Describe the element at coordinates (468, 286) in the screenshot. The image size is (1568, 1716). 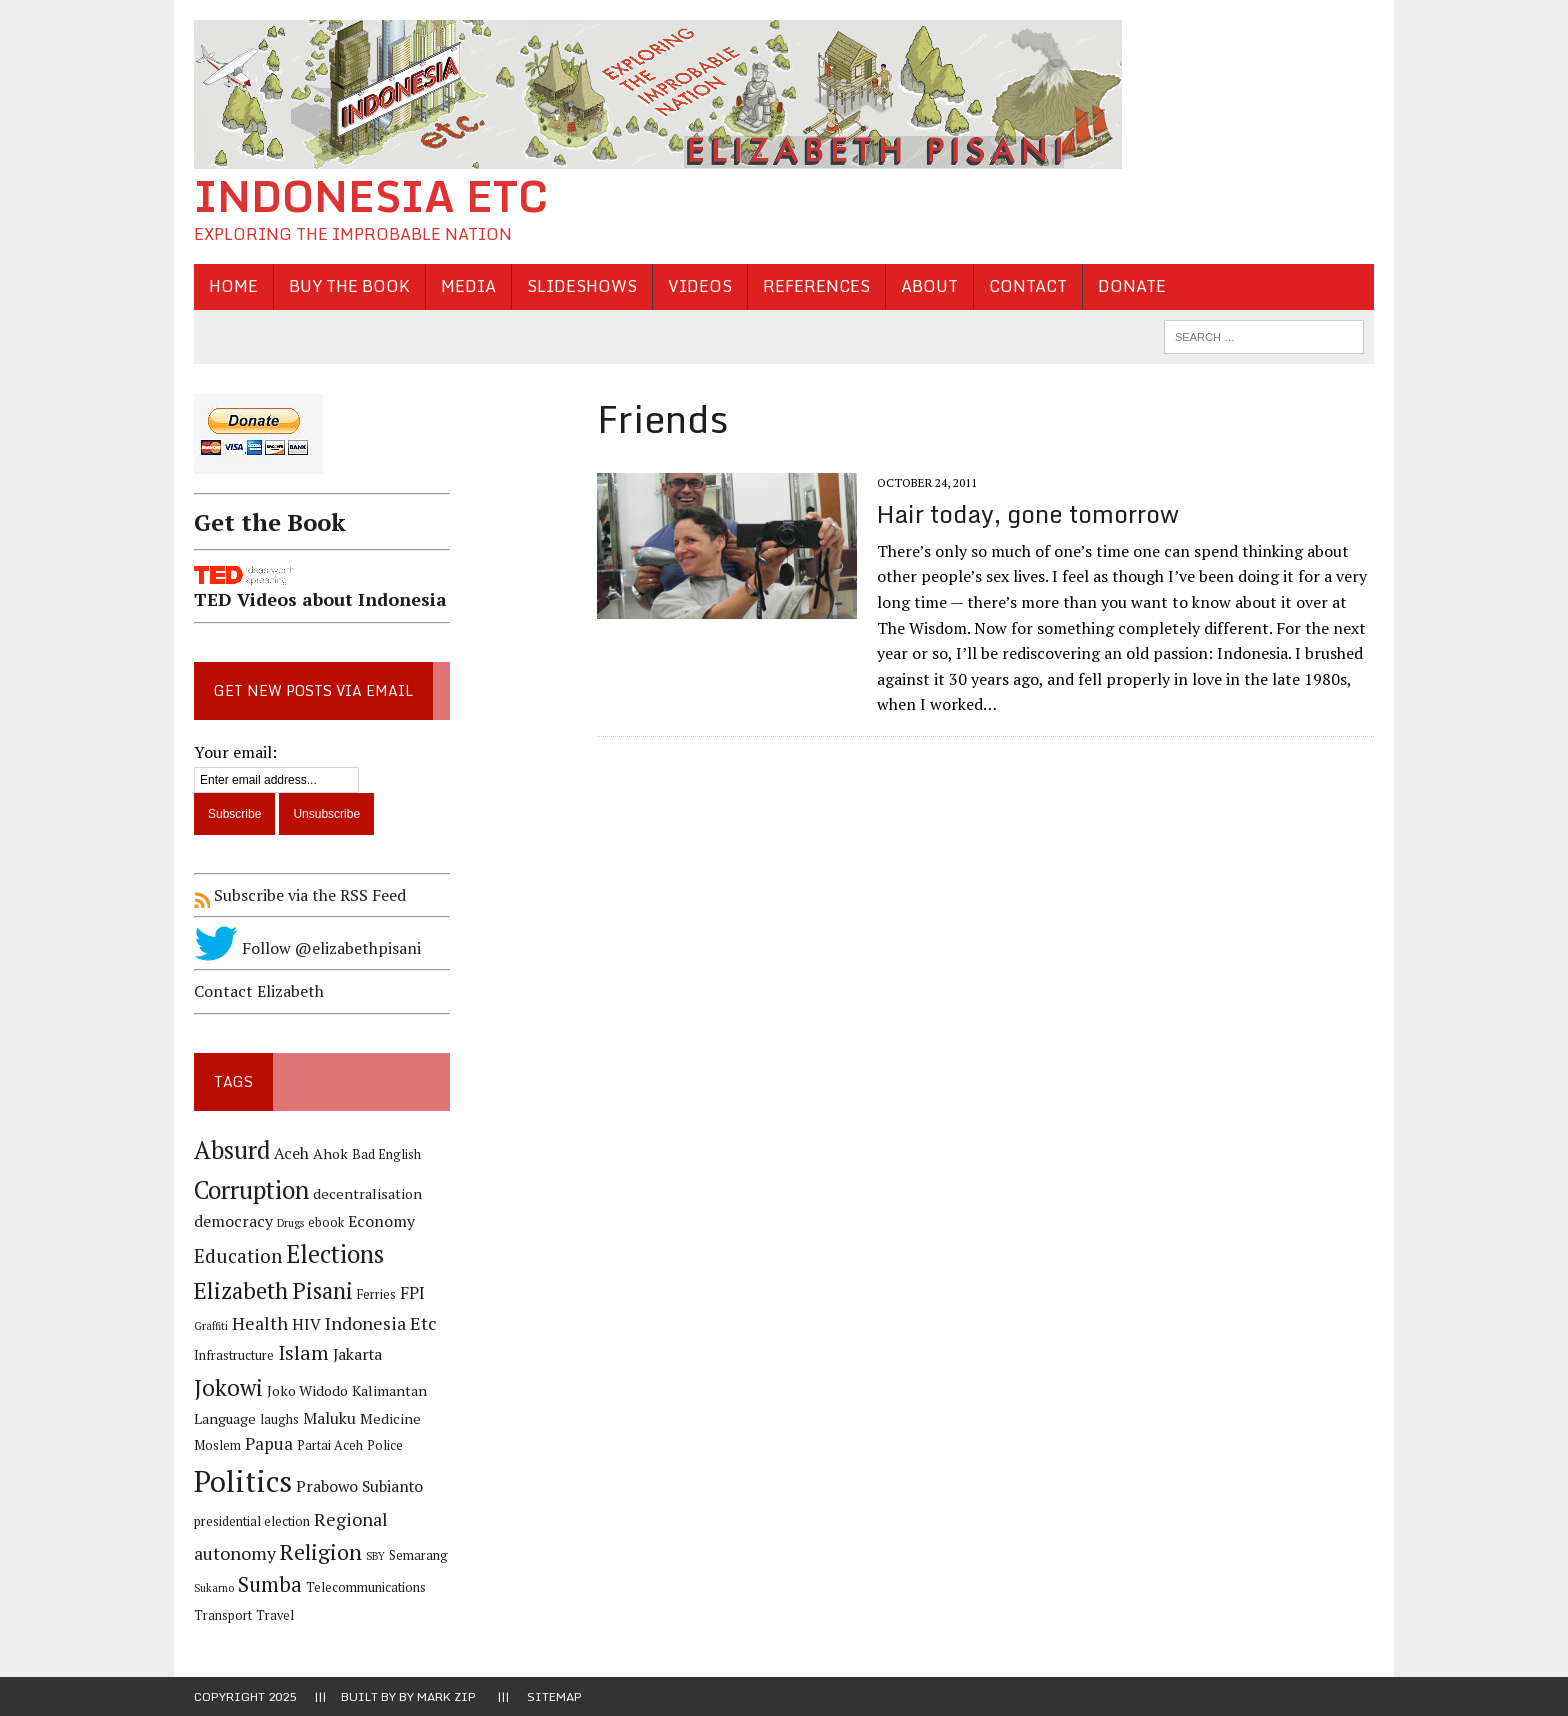
I see `Media` at that location.